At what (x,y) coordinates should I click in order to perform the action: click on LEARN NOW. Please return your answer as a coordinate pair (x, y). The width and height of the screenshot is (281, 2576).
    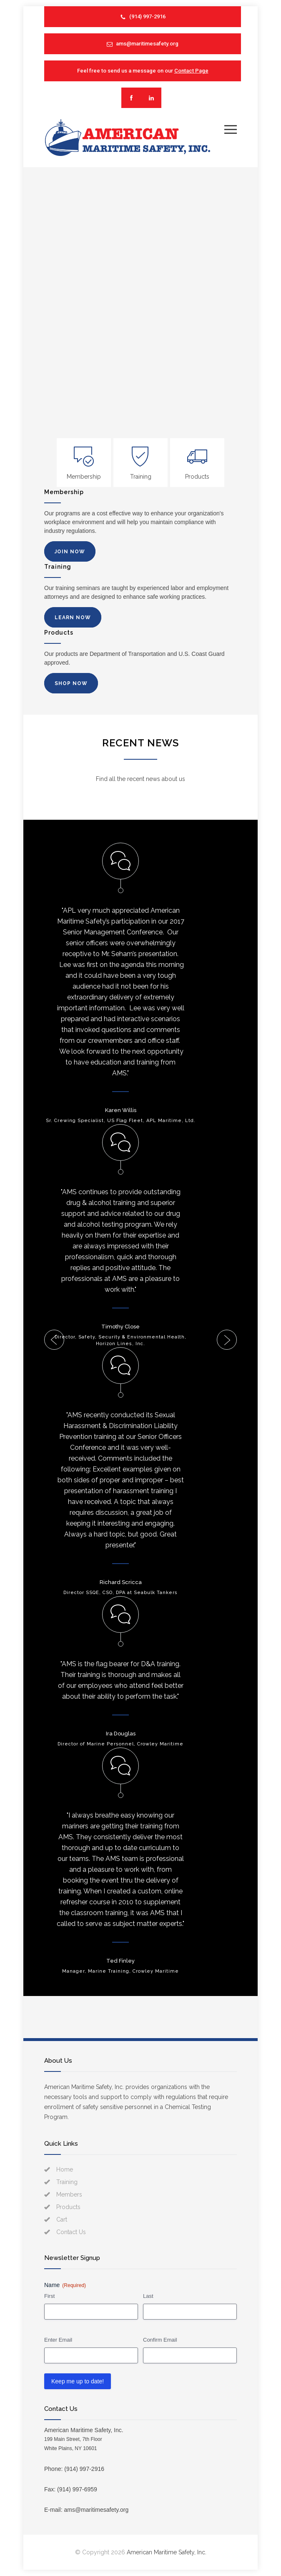
    Looking at the image, I should click on (73, 617).